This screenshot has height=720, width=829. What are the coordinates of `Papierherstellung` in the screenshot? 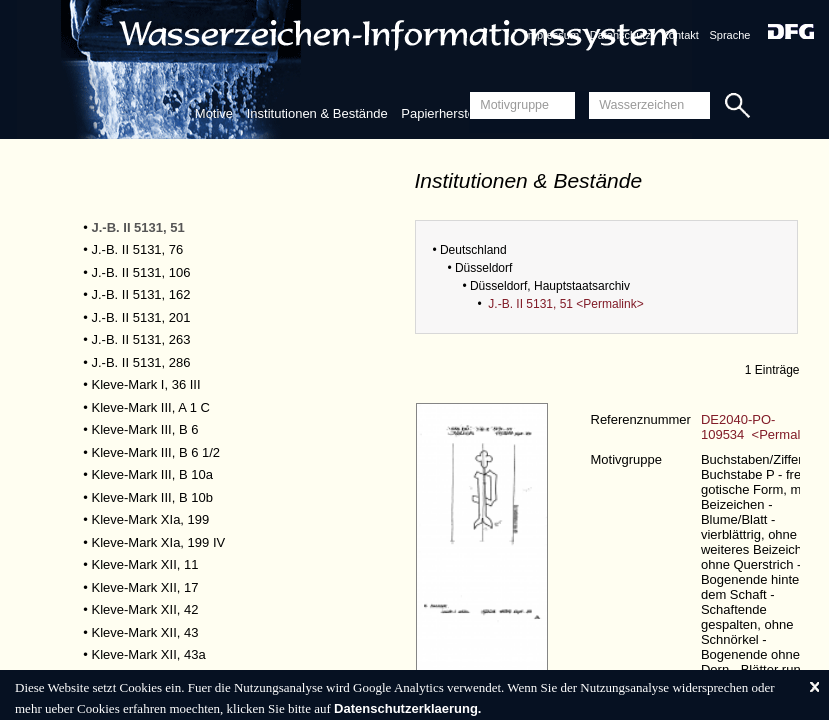 It's located at (451, 113).